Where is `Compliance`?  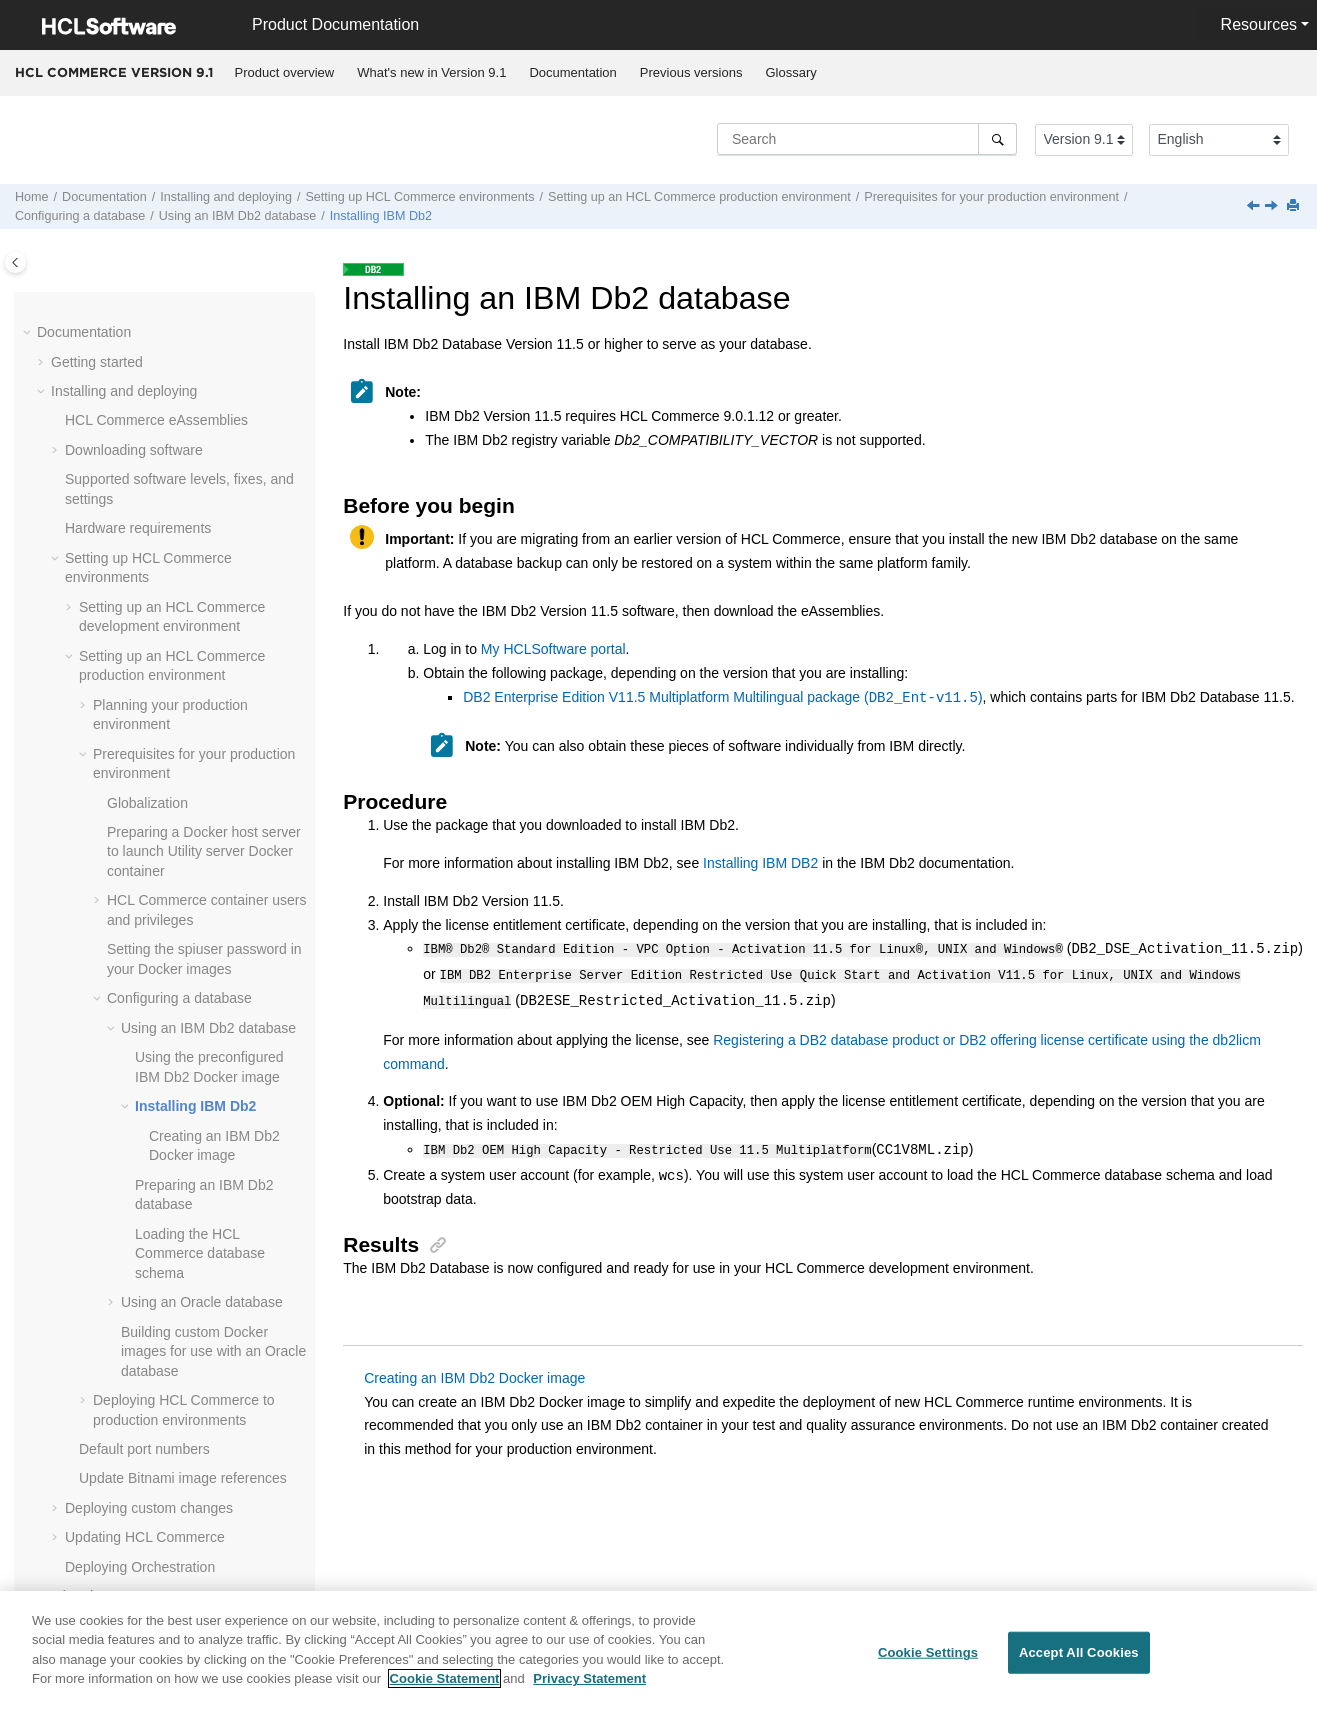
Compliance is located at coordinates (88, 1483).